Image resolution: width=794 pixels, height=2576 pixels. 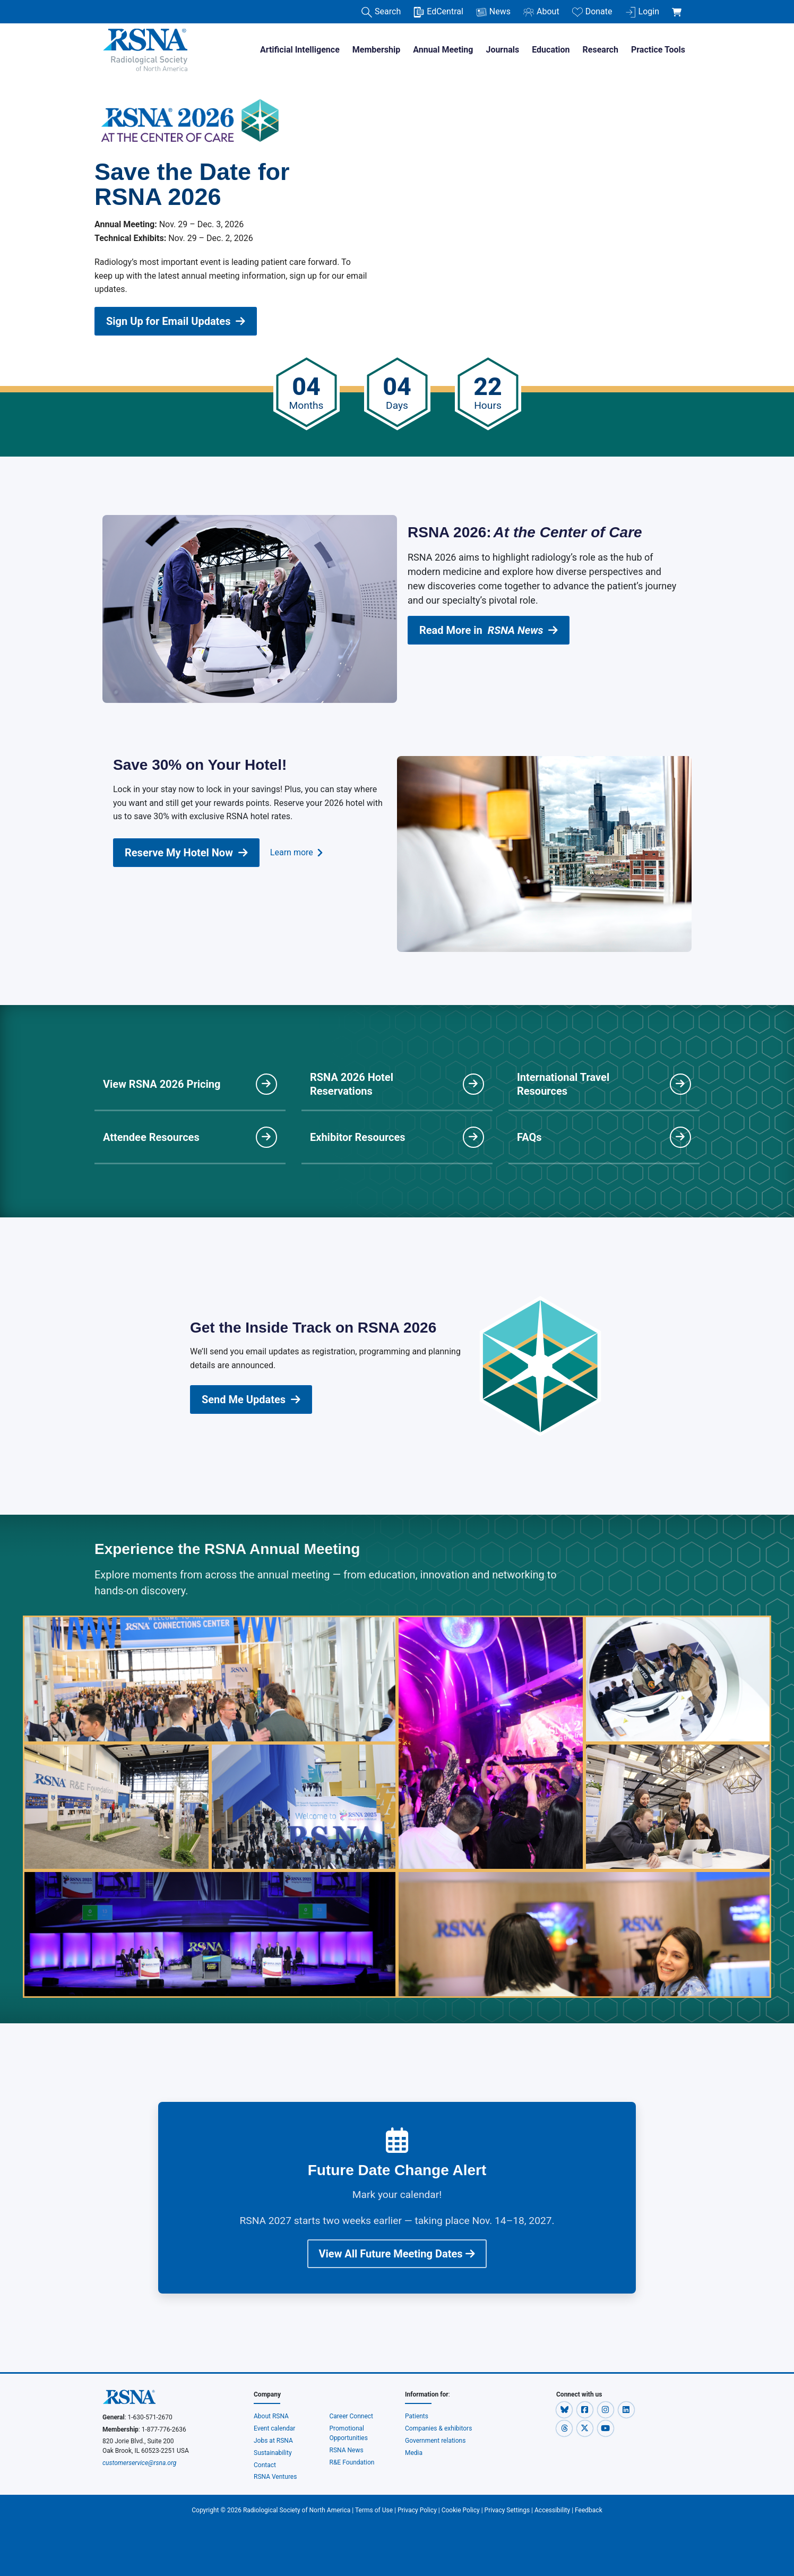 I want to click on News, so click(x=493, y=12).